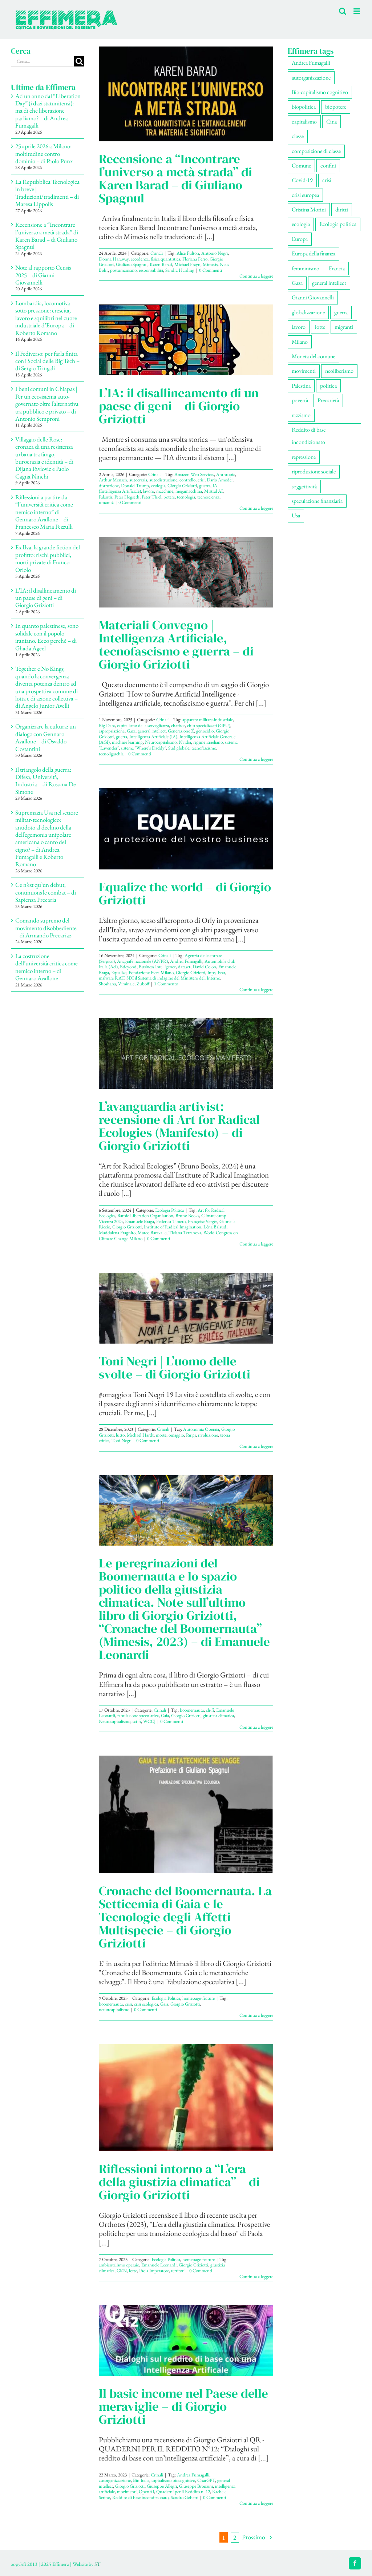  What do you see at coordinates (304, 106) in the screenshot?
I see `biopolitica [biopolitica (103 elementi)]` at bounding box center [304, 106].